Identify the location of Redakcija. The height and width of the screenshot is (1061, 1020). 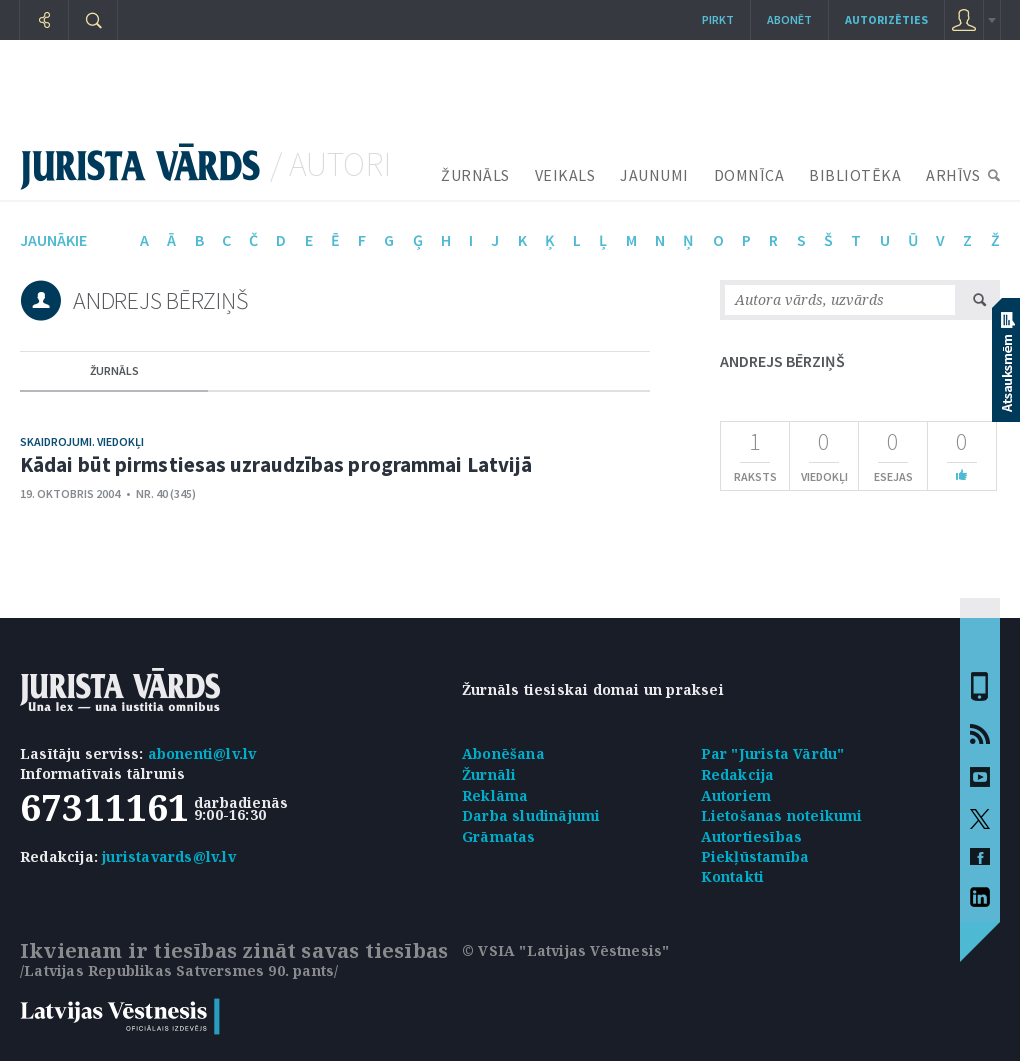
(738, 774).